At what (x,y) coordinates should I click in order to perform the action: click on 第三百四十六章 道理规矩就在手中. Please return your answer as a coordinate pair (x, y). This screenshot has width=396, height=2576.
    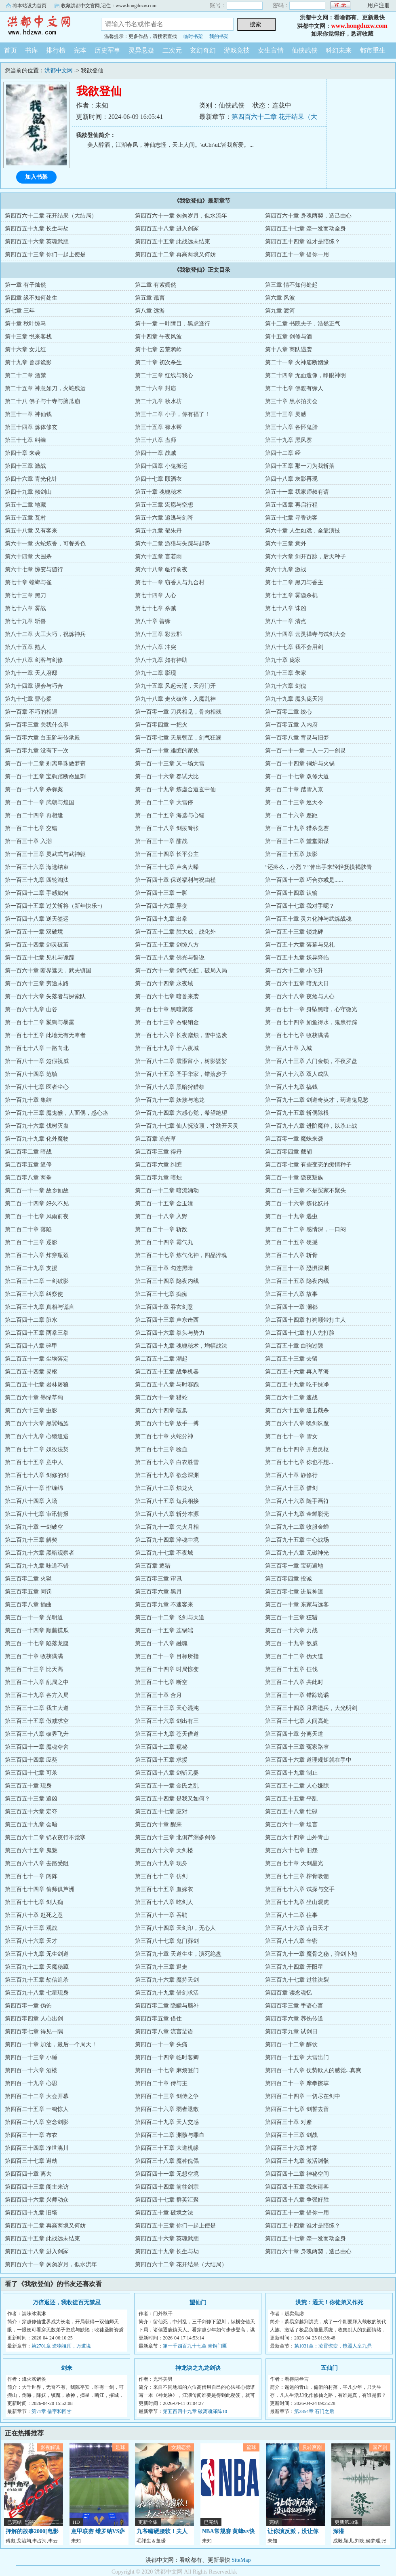
    Looking at the image, I should click on (308, 1760).